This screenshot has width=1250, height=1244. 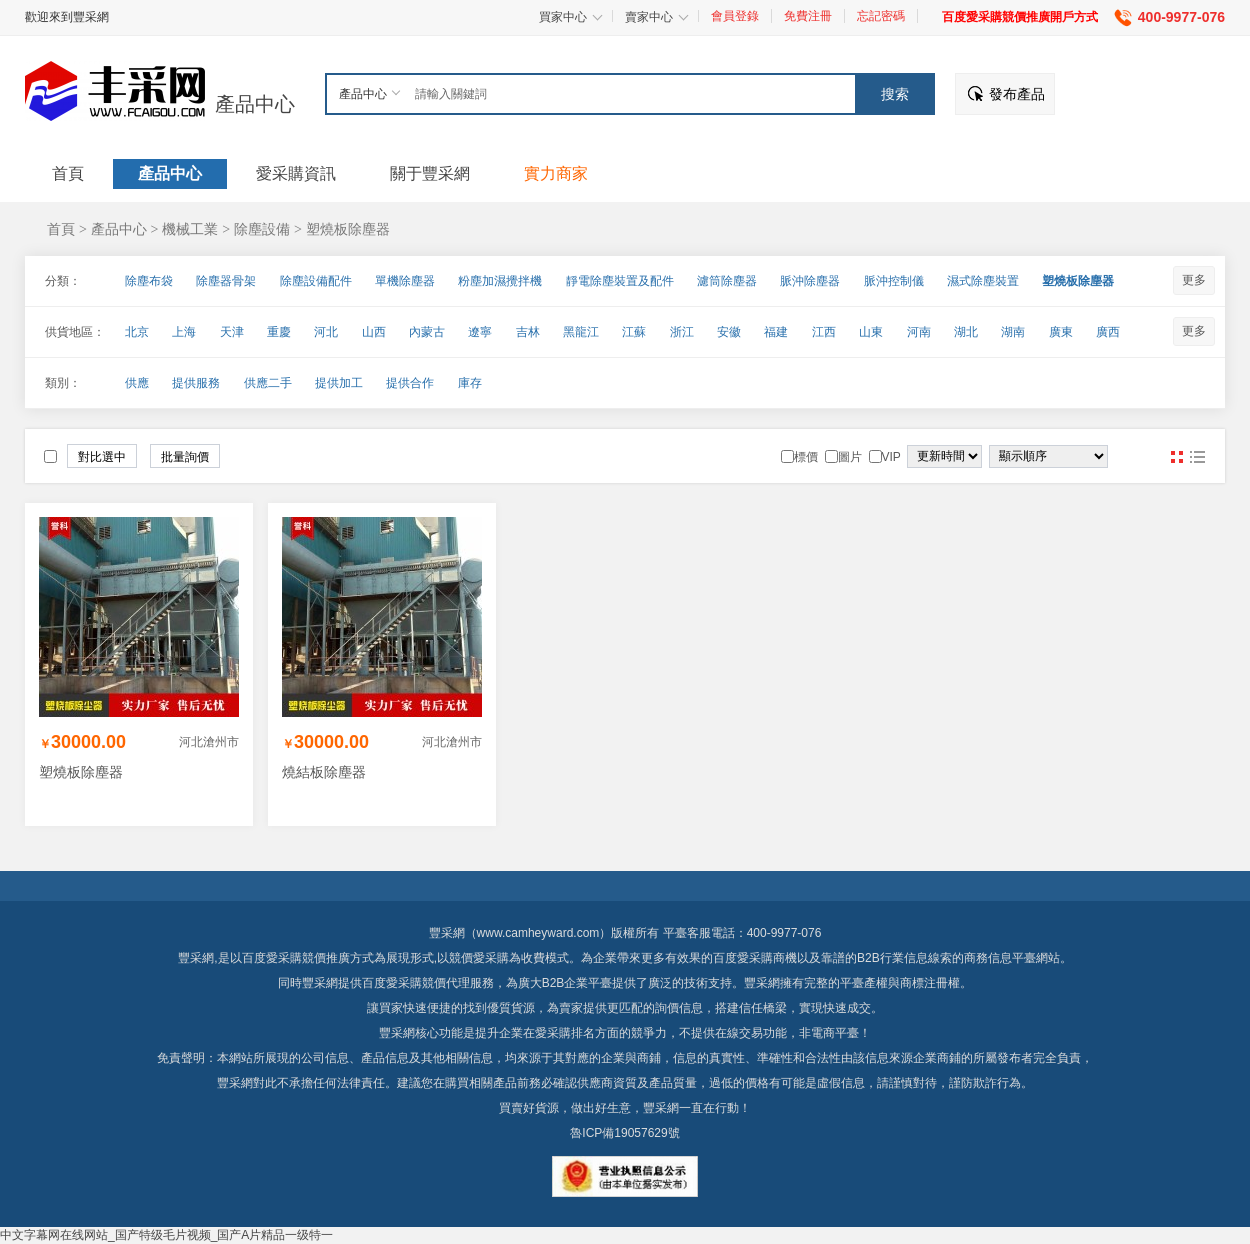 I want to click on 吉林, so click(x=528, y=332).